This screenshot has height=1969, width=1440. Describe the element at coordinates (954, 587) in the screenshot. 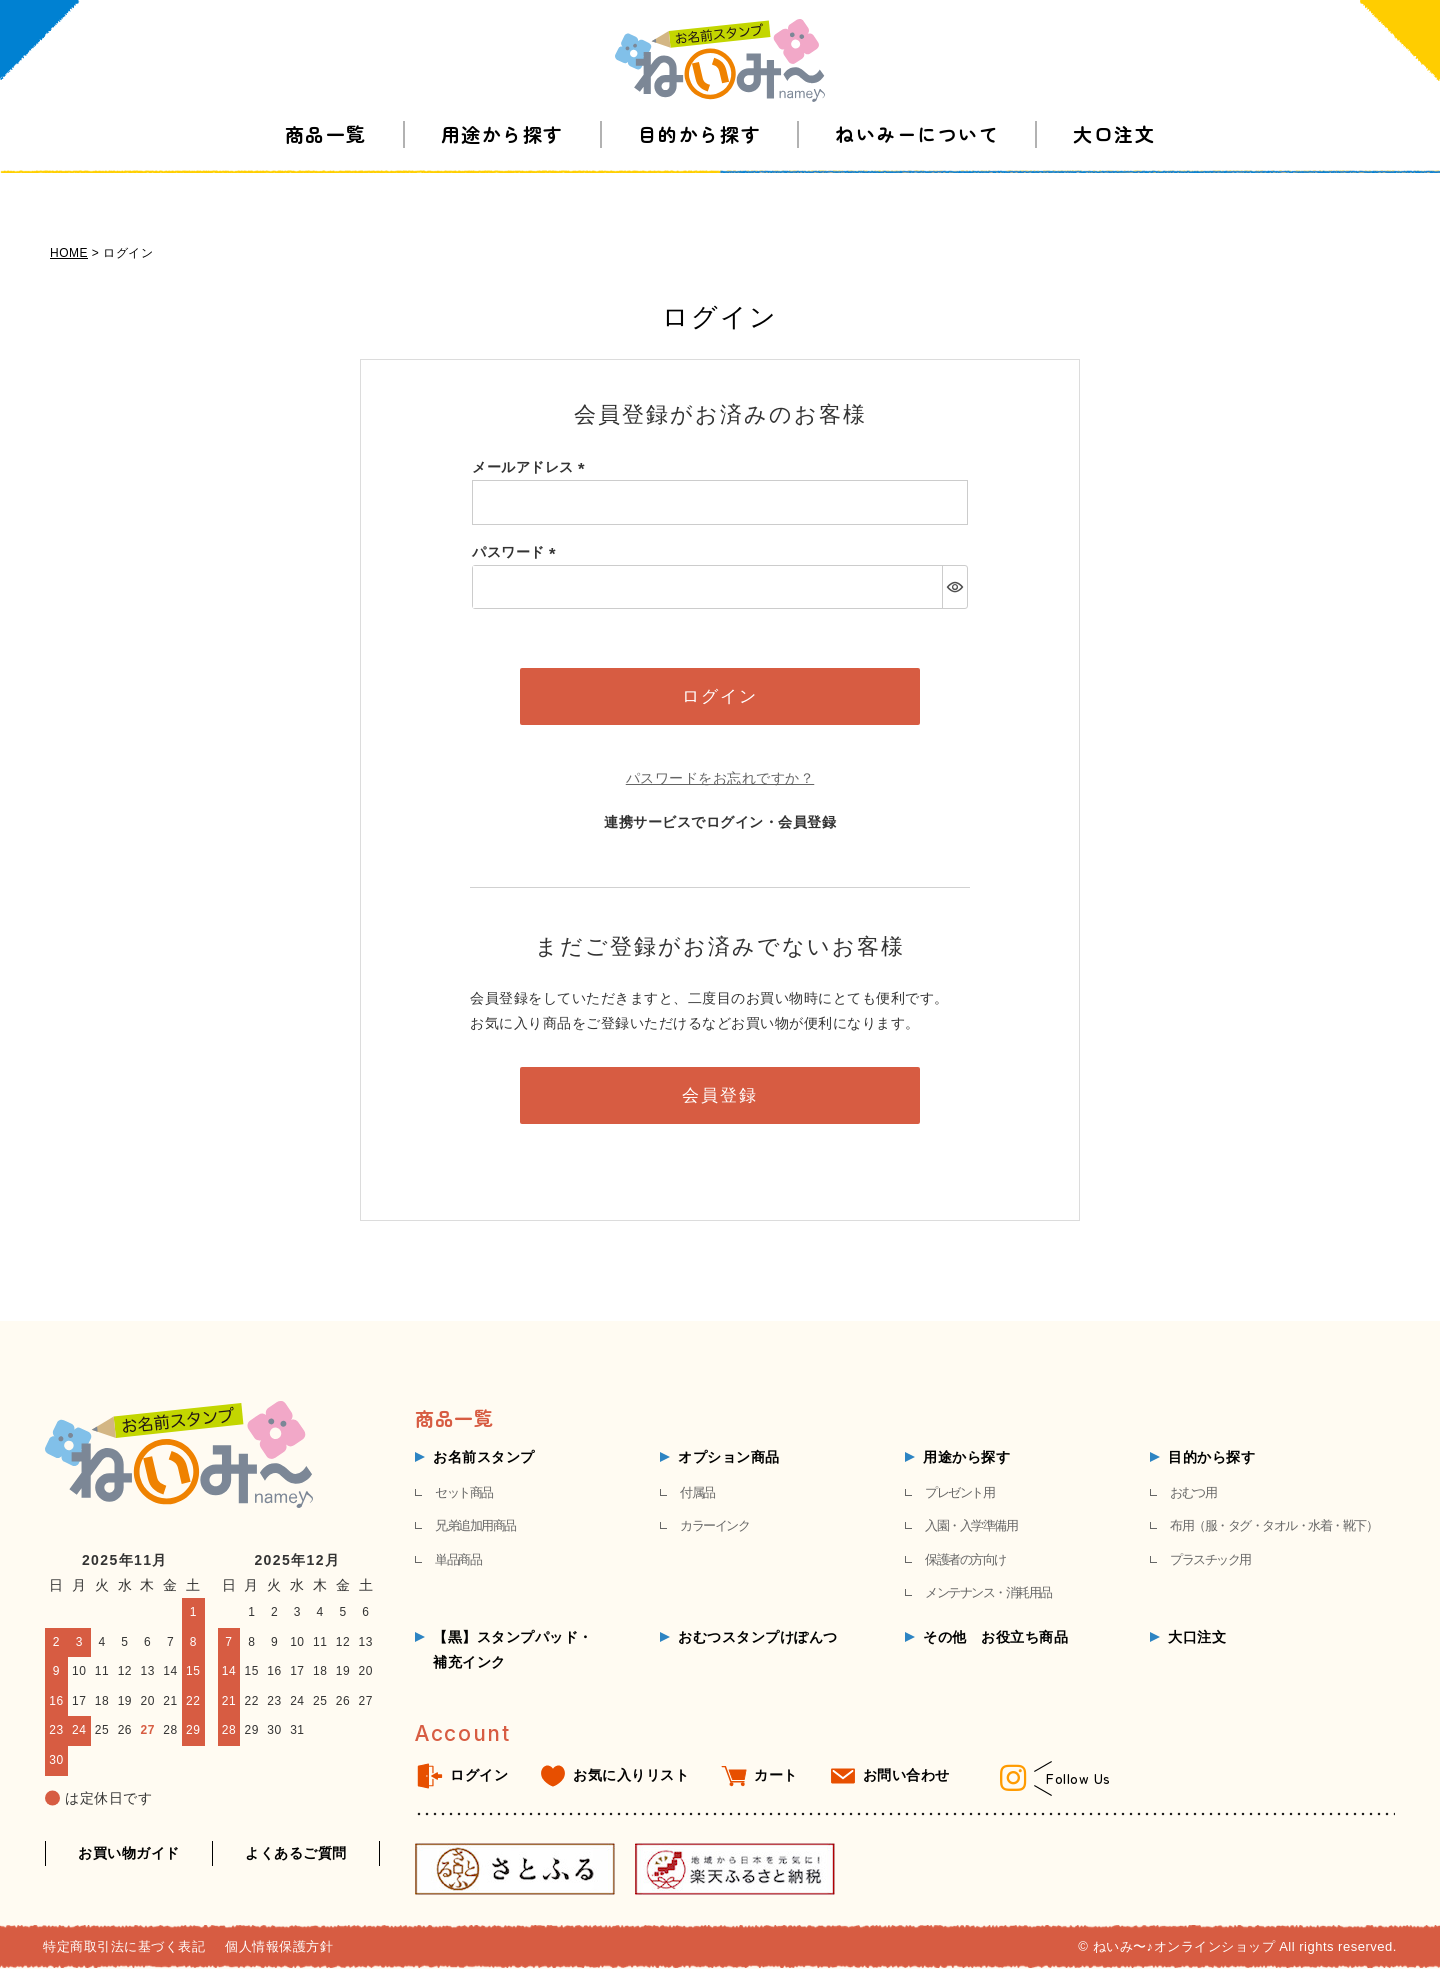

I see `[パスワードマスク切替]` at that location.